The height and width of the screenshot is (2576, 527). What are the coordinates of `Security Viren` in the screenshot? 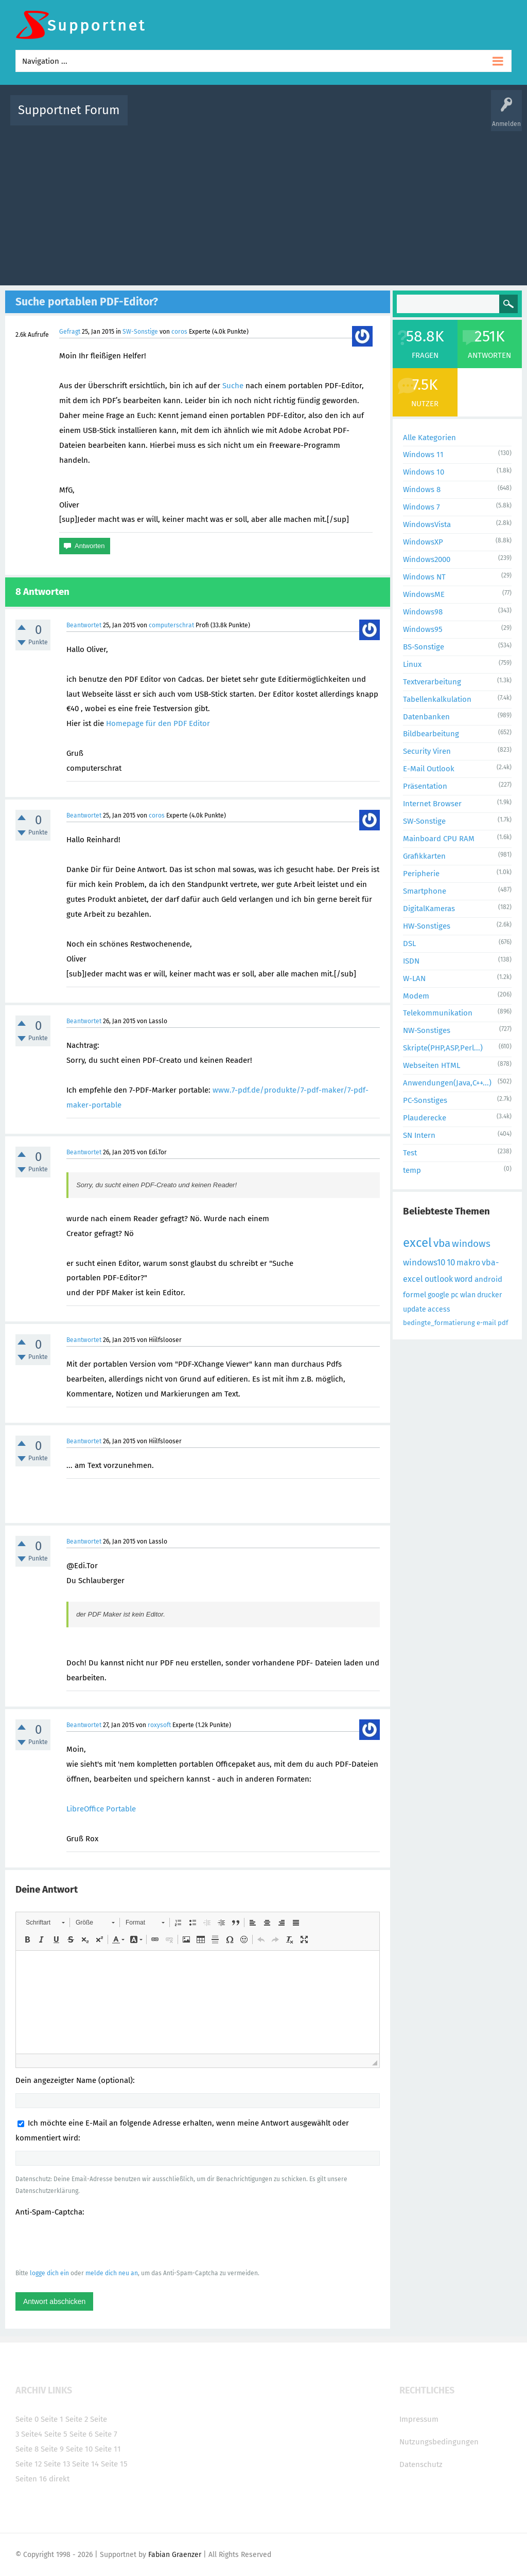 It's located at (427, 751).